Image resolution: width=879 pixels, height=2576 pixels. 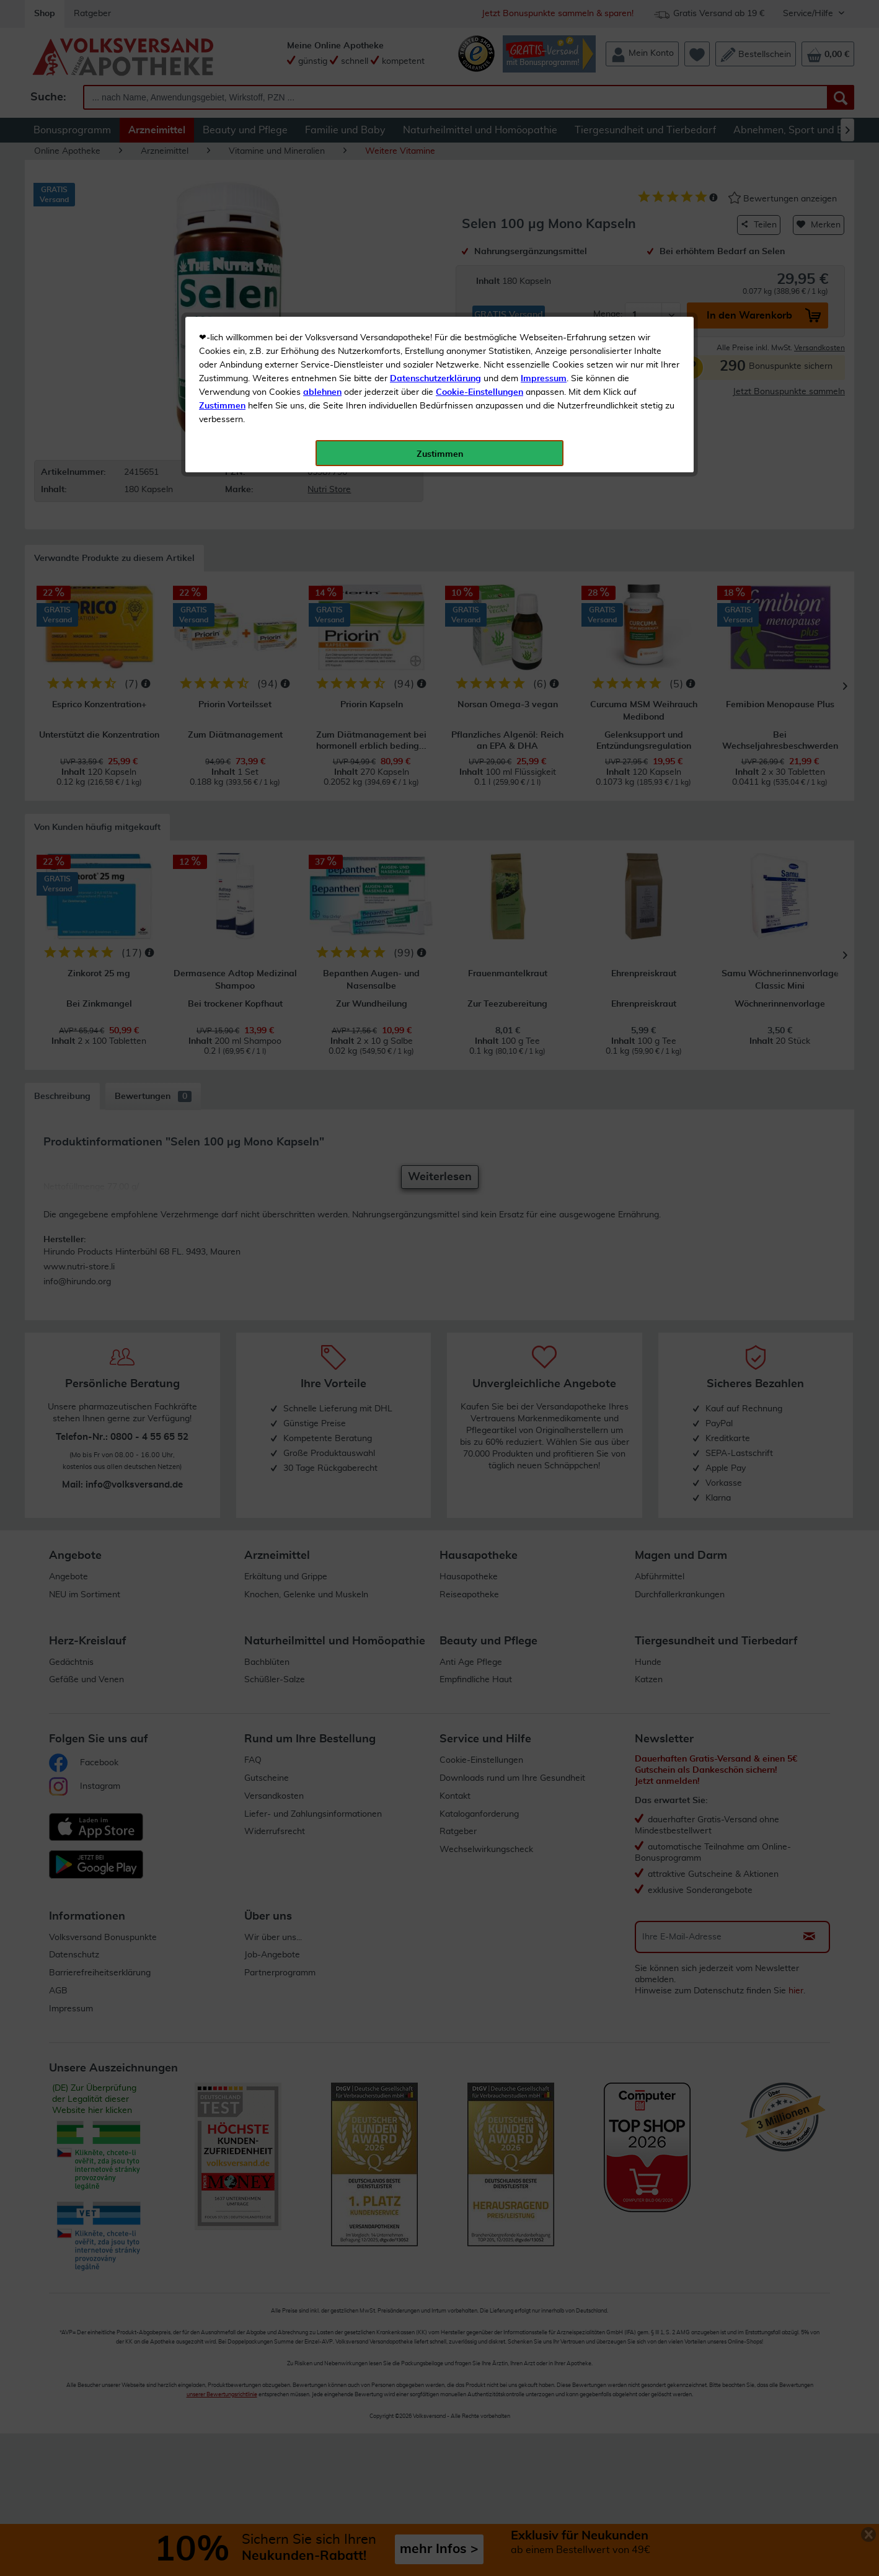 What do you see at coordinates (479, 292) in the screenshot?
I see `Cookie-Einstellungen` at bounding box center [479, 292].